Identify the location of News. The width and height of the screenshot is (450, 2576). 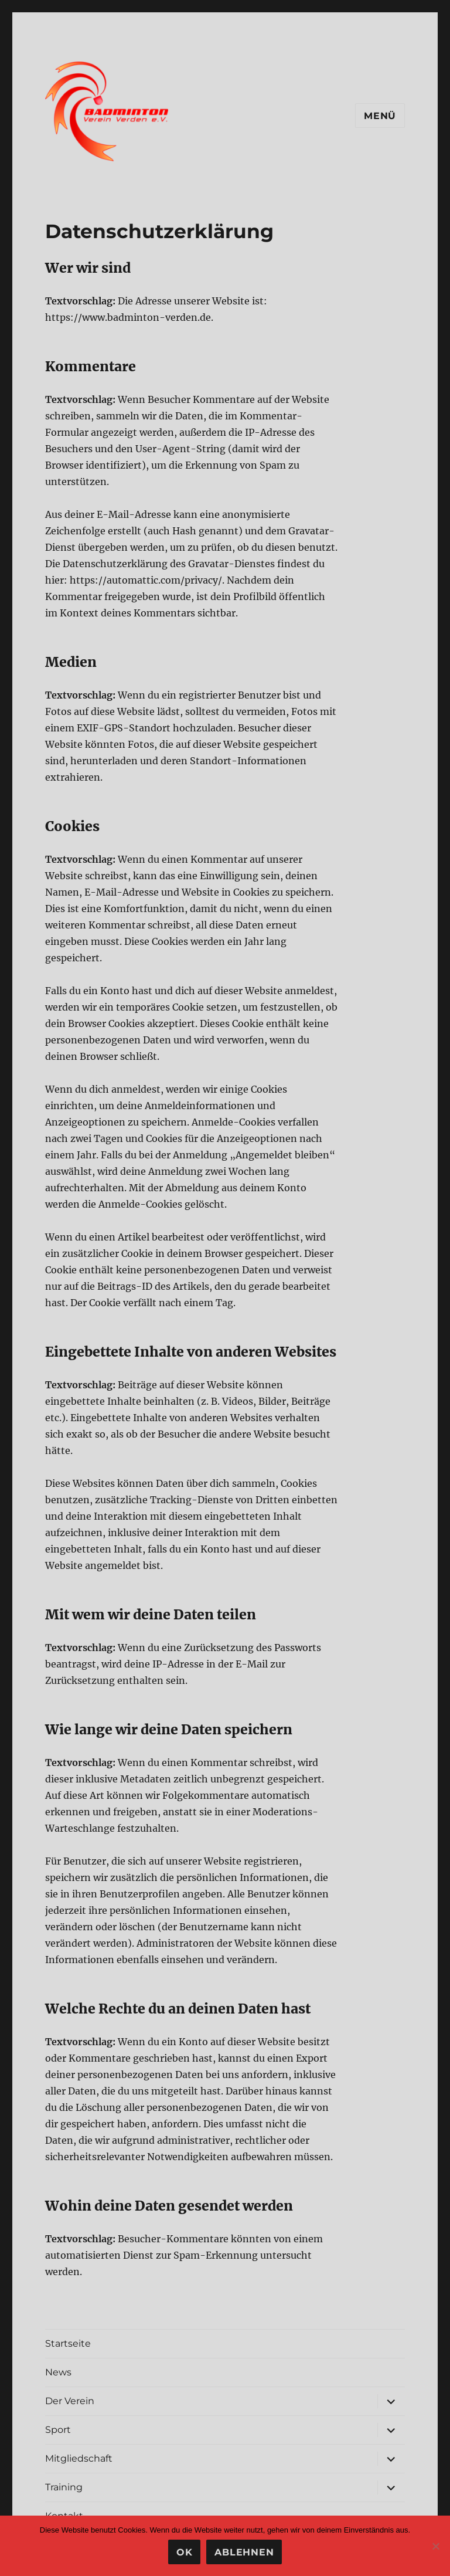
(58, 2372).